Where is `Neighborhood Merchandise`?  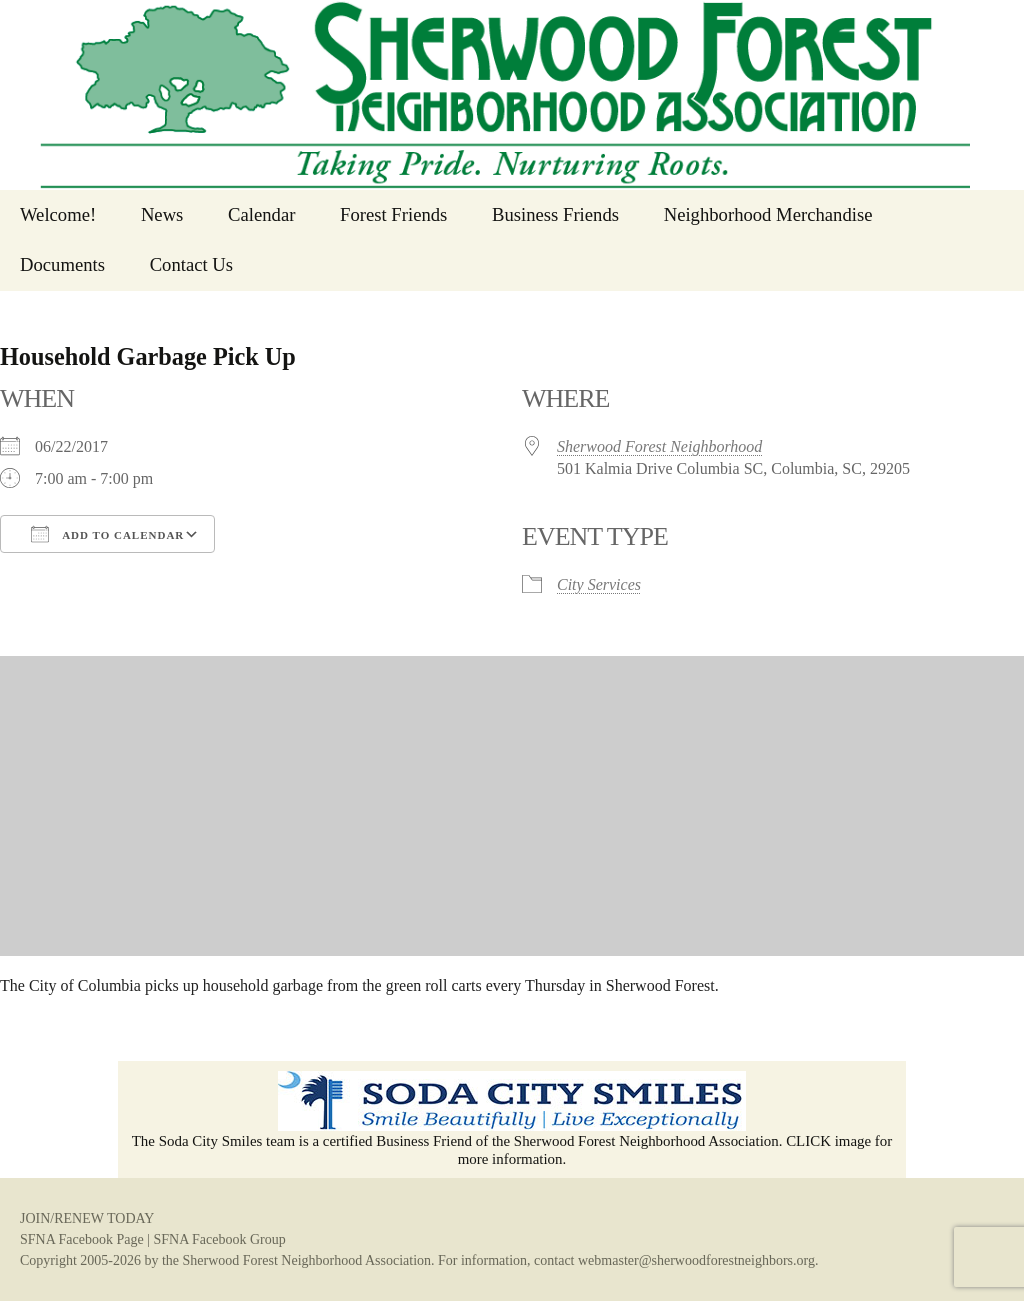 Neighborhood Merchandise is located at coordinates (768, 214).